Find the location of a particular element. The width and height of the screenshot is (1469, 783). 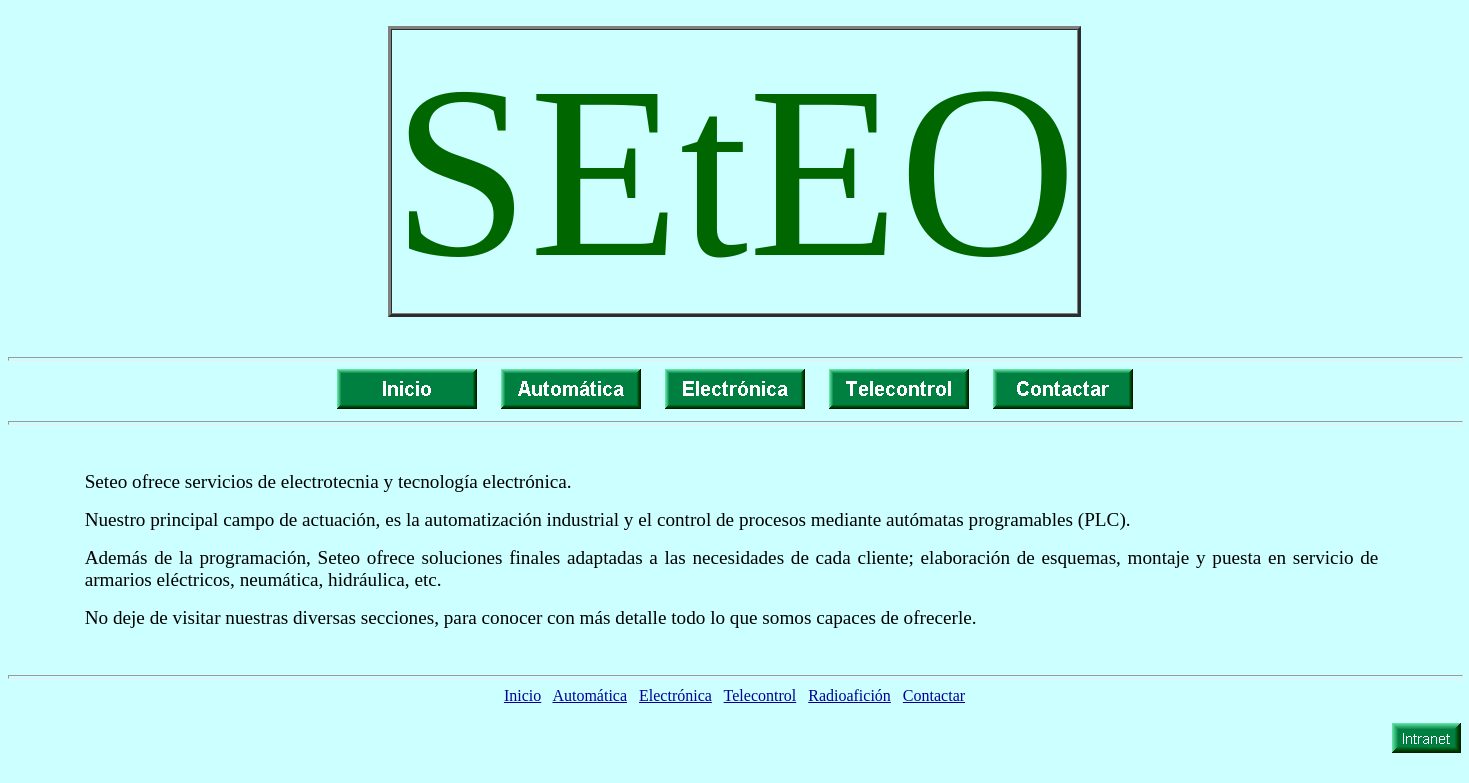

Contactar is located at coordinates (934, 695).